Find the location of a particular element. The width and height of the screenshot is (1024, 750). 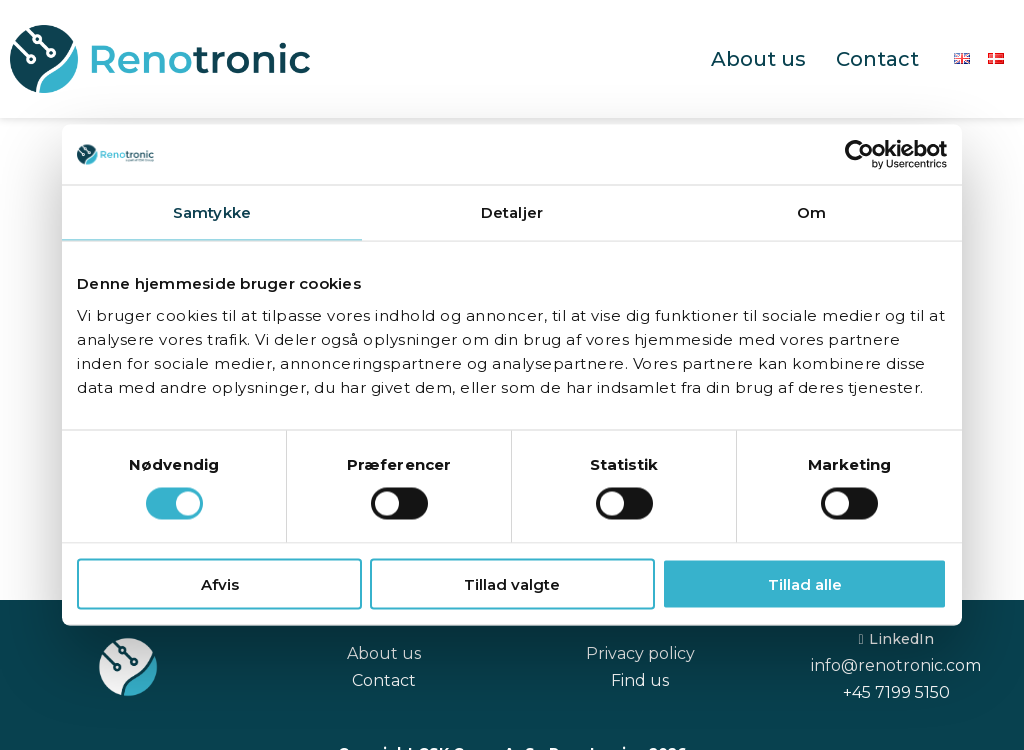

Contact is located at coordinates (877, 59).